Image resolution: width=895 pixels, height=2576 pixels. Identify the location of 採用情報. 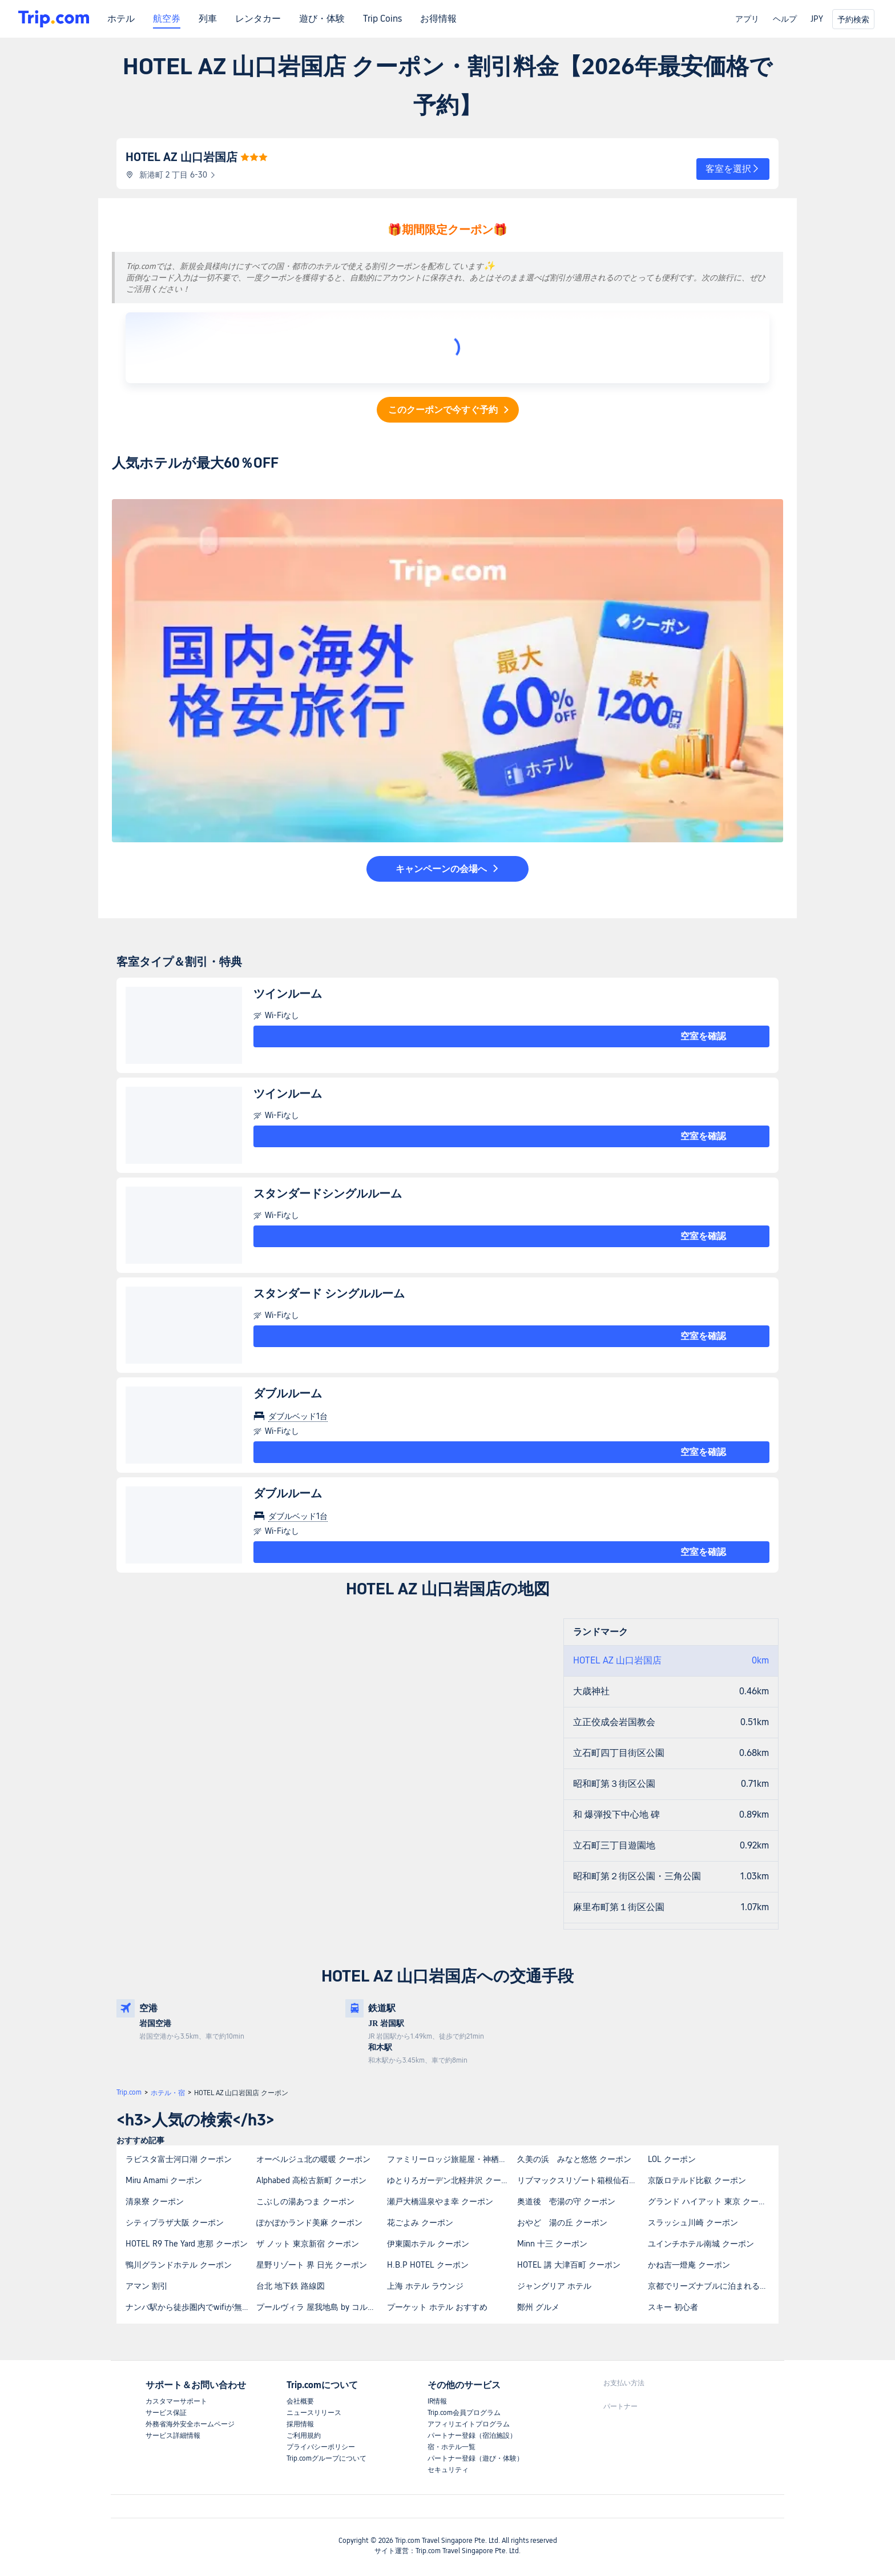
(300, 2424).